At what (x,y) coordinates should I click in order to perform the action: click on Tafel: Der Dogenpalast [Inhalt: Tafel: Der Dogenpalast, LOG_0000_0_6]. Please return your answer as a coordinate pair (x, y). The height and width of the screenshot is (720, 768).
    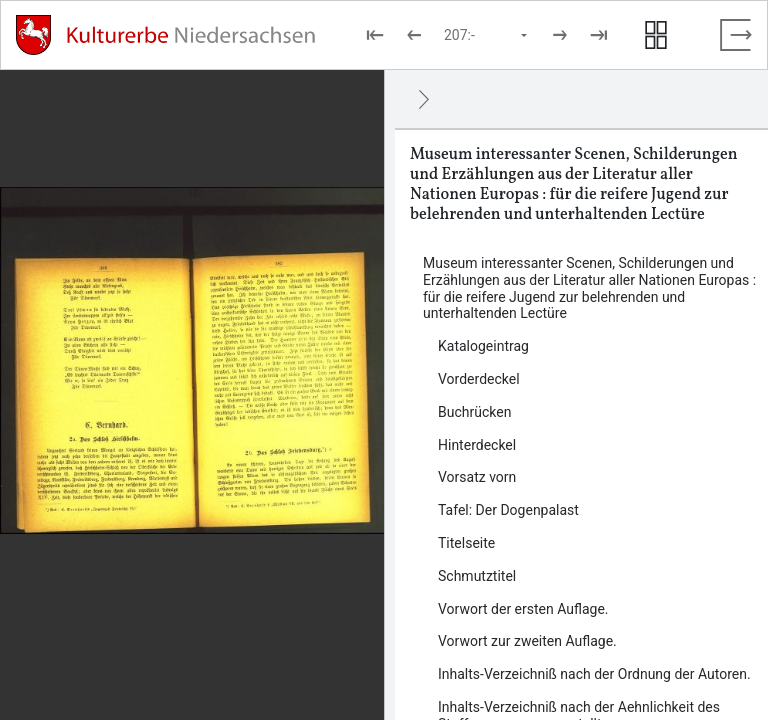
    Looking at the image, I should click on (508, 510).